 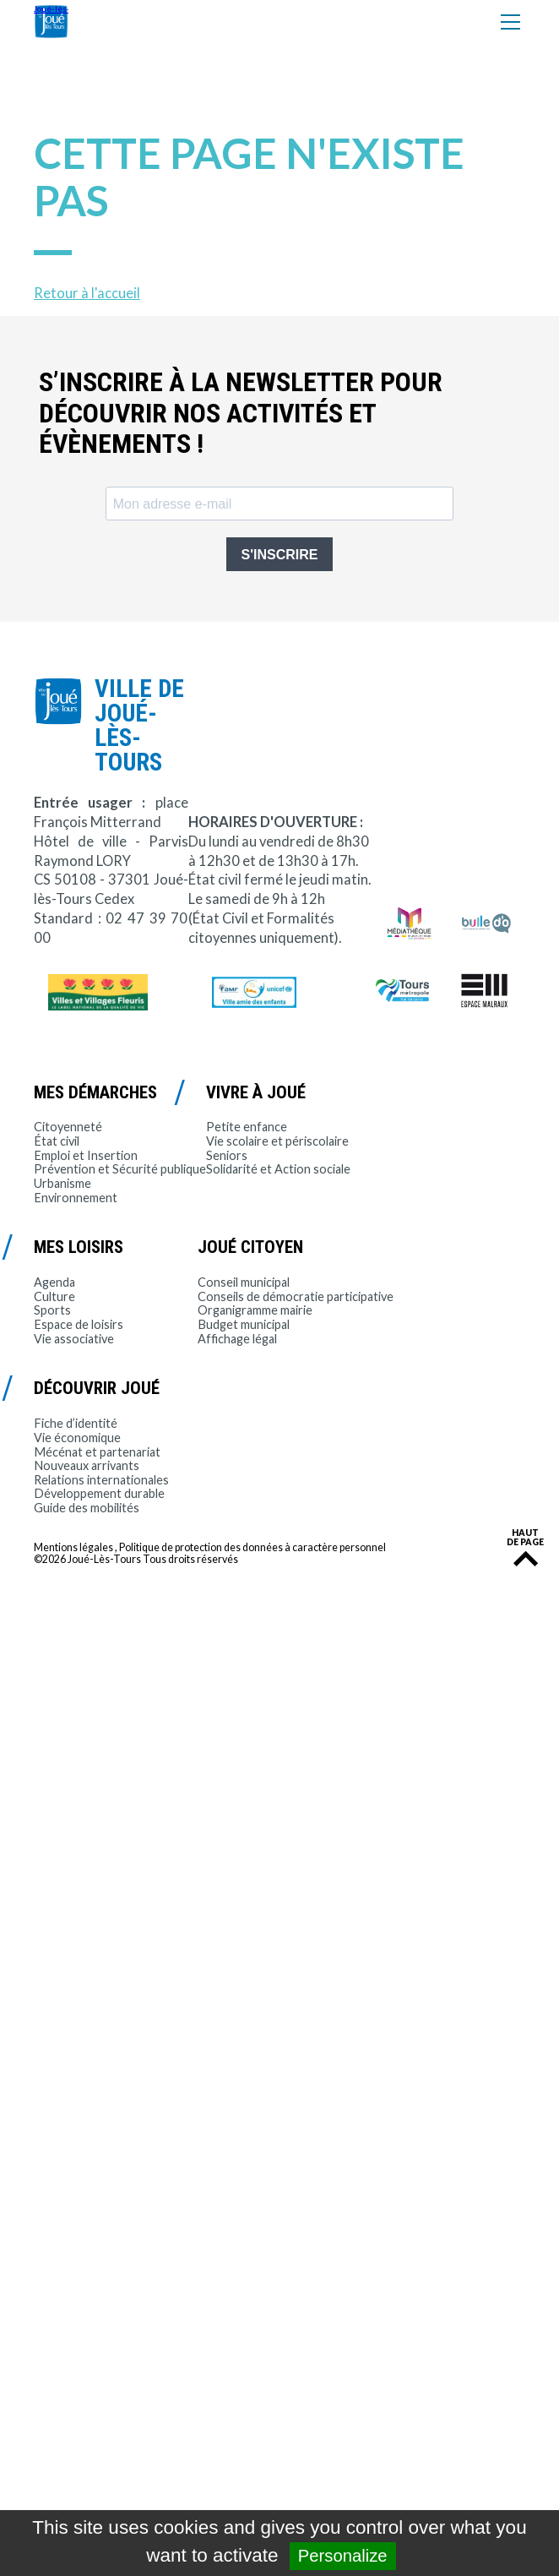 What do you see at coordinates (244, 1324) in the screenshot?
I see `Budget municipal` at bounding box center [244, 1324].